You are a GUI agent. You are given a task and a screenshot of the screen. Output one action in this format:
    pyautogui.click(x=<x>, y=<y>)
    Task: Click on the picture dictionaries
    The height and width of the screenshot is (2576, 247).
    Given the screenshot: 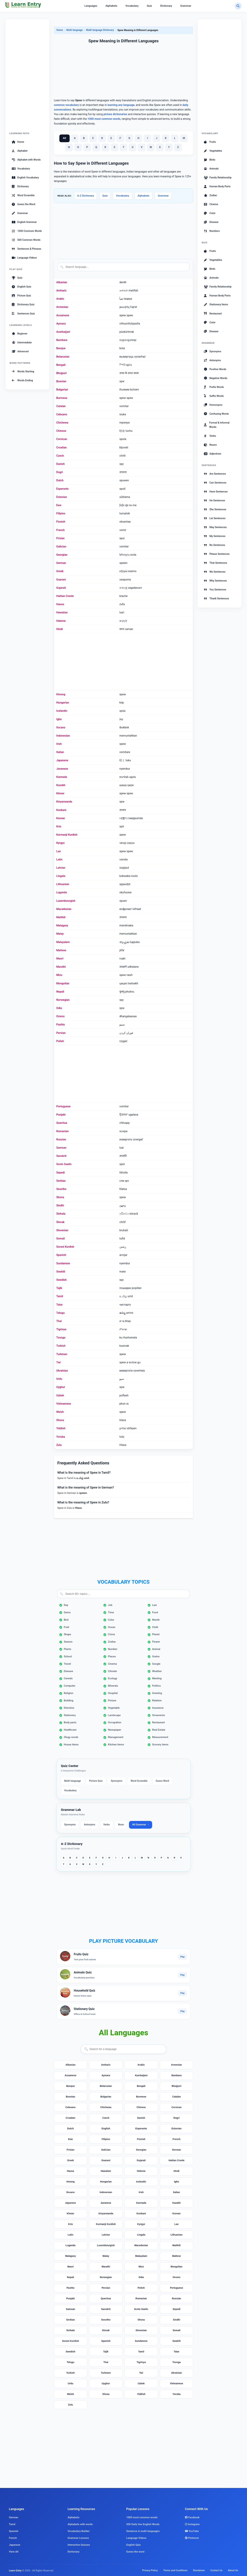 What is the action you would take?
    pyautogui.click(x=115, y=114)
    